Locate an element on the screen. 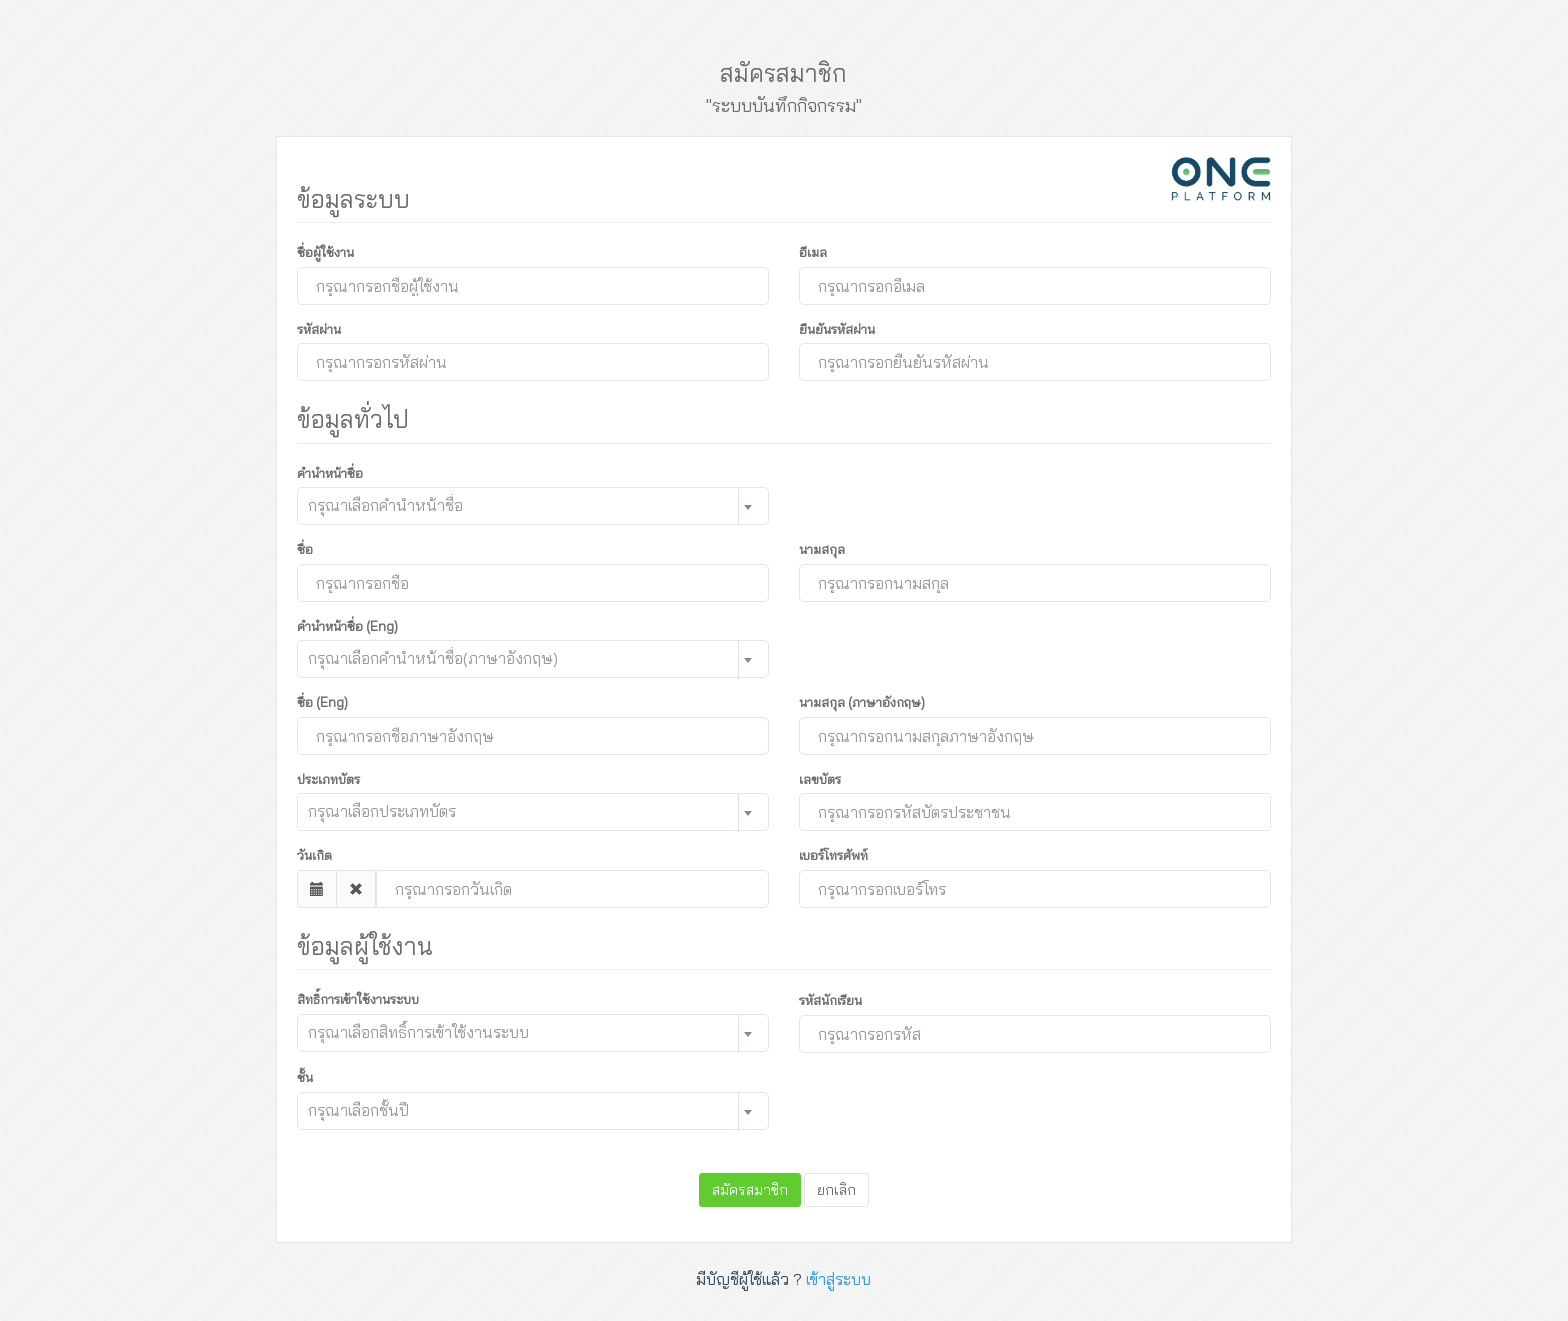  ประเภทบัตร is located at coordinates (328, 779).